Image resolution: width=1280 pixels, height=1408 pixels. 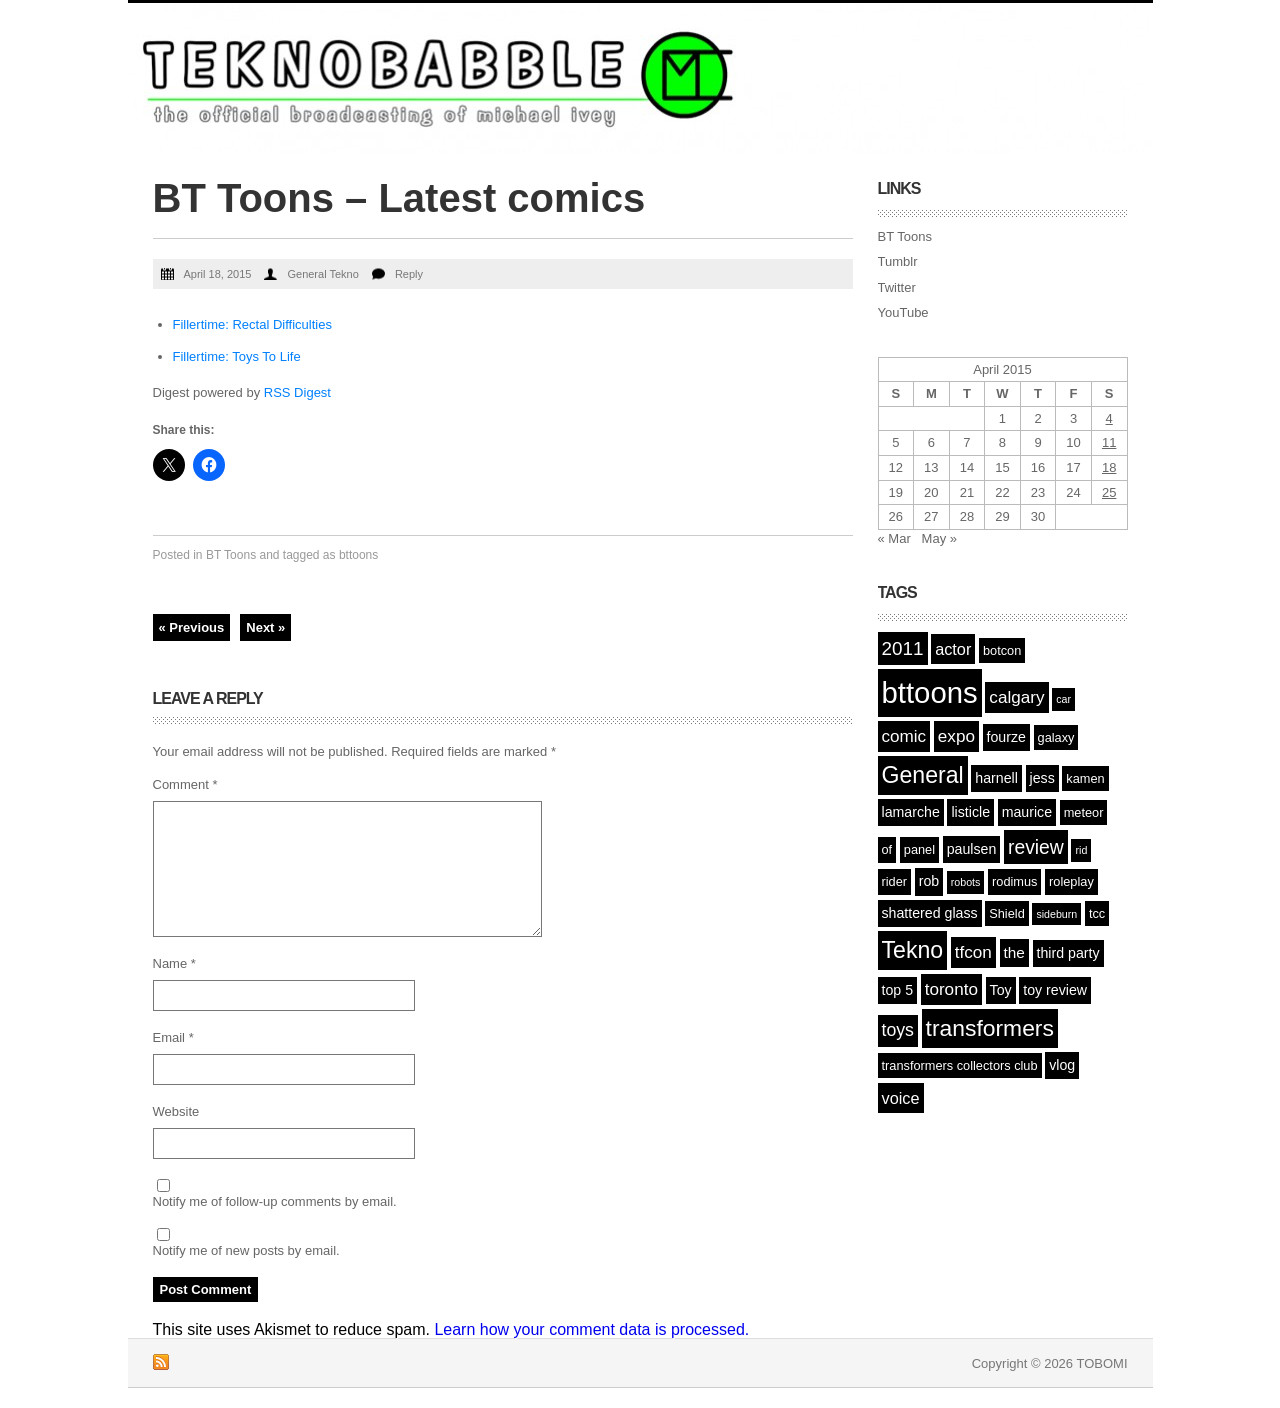 What do you see at coordinates (951, 989) in the screenshot?
I see `toronto [toronto (6 items)]` at bounding box center [951, 989].